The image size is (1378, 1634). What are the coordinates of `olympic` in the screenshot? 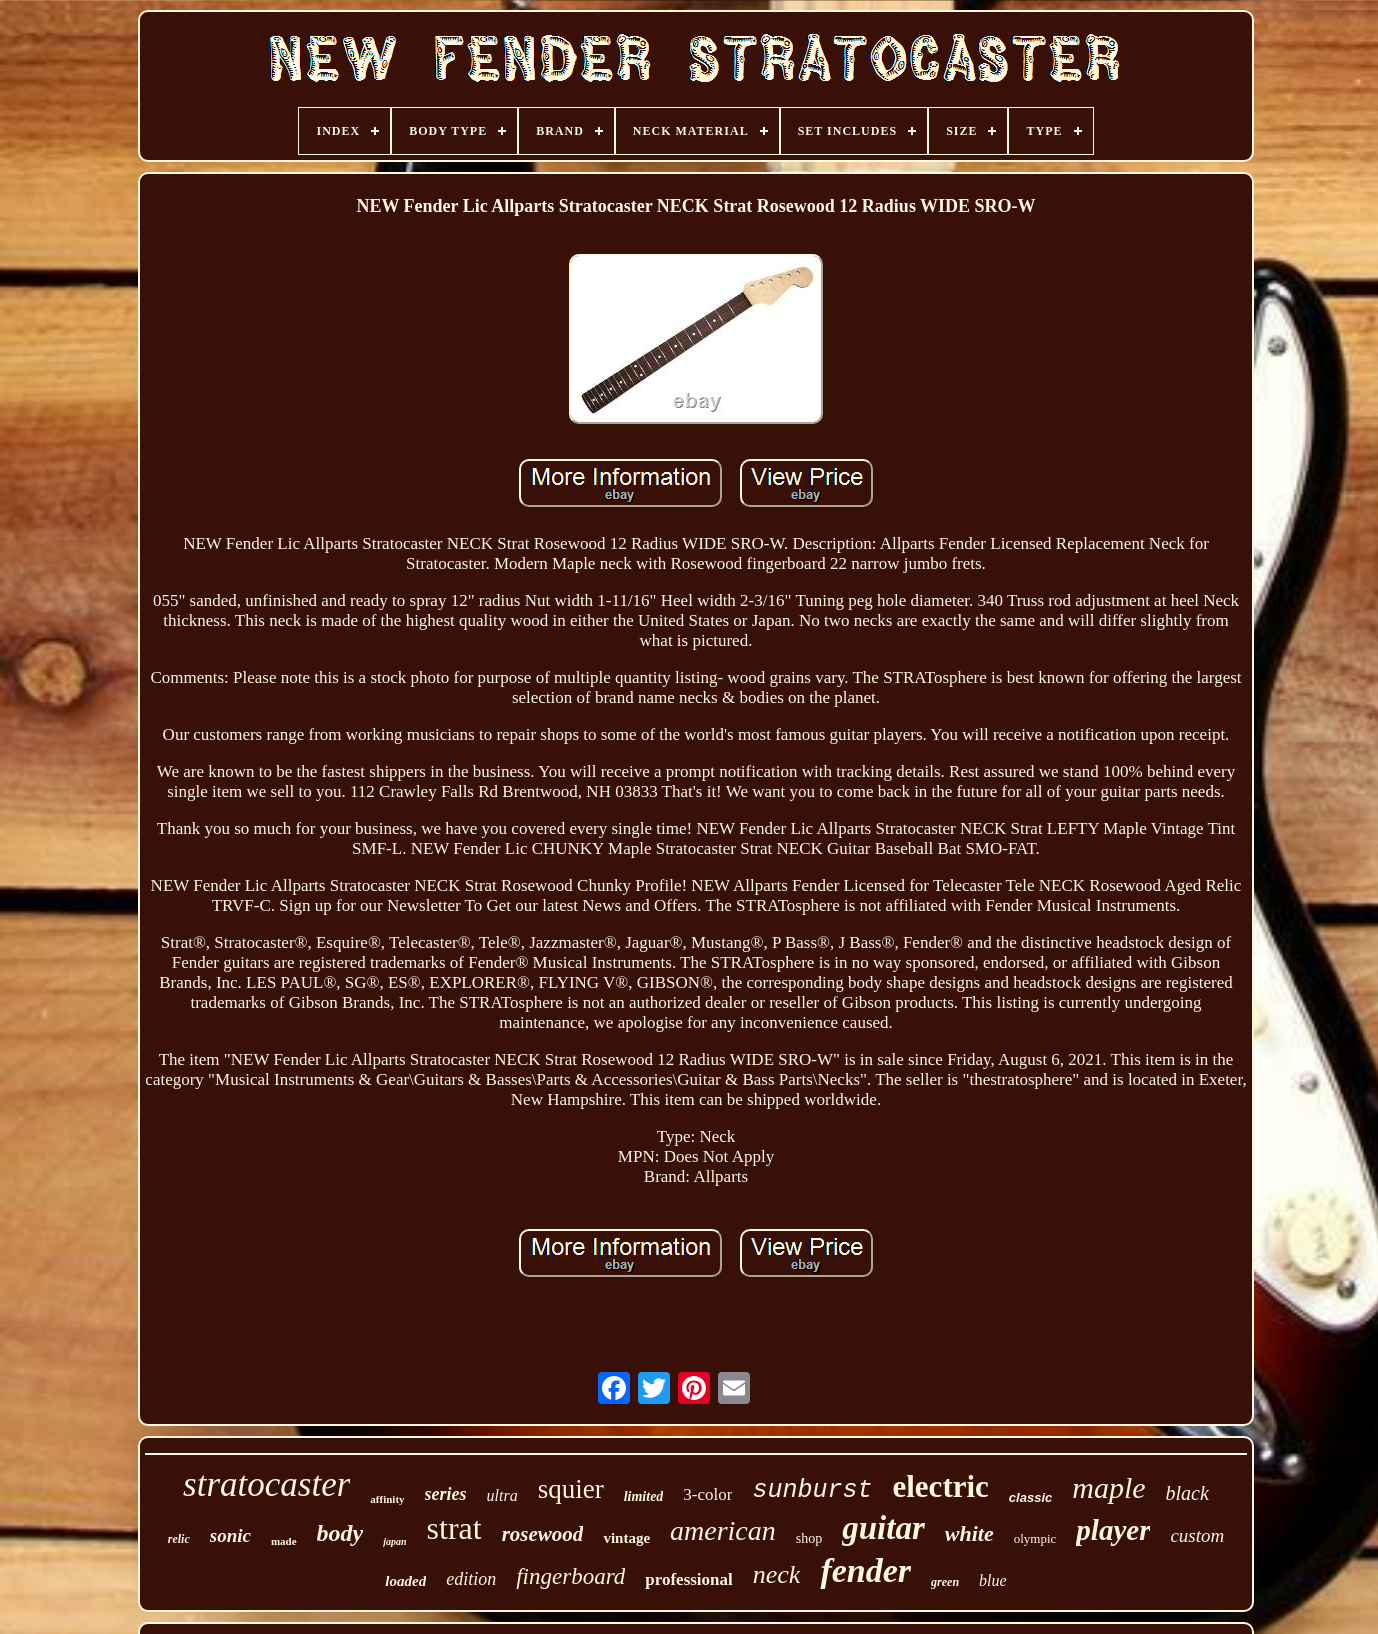 It's located at (1035, 1538).